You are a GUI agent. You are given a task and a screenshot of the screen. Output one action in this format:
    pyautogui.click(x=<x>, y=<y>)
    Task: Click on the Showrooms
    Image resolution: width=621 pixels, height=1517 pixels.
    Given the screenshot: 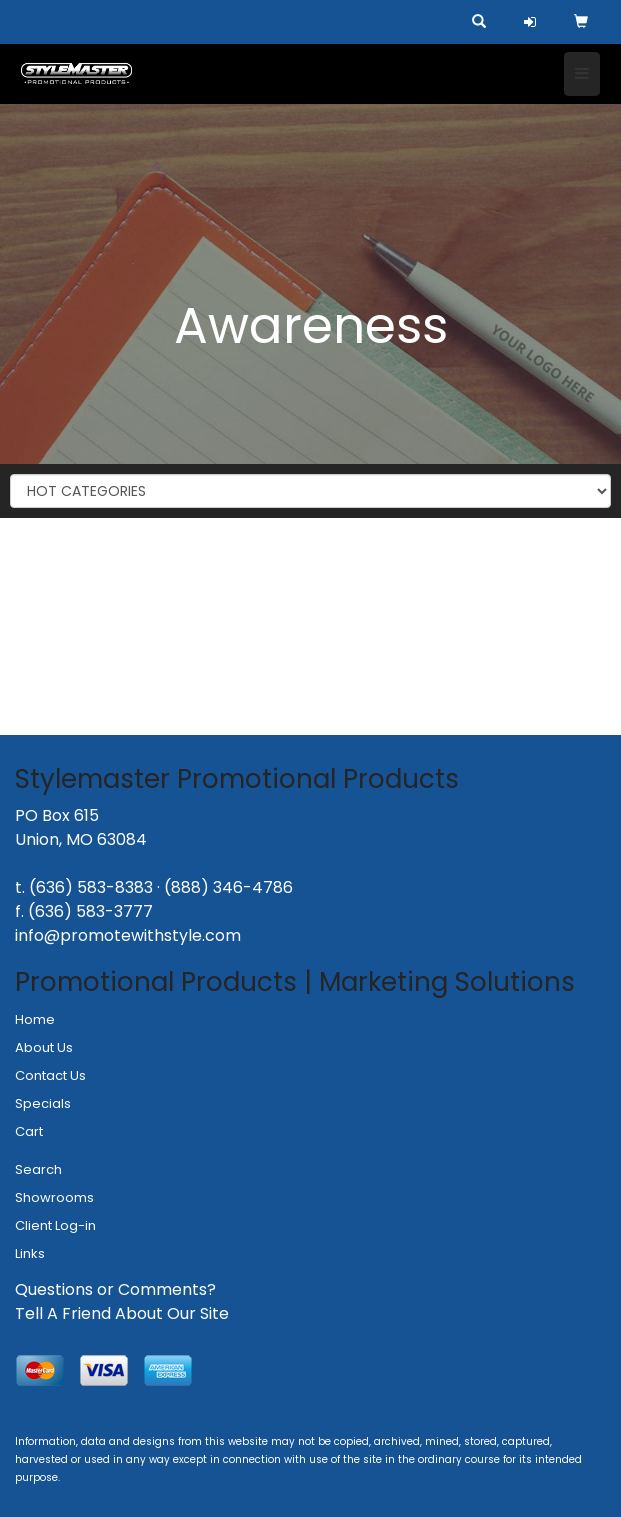 What is the action you would take?
    pyautogui.click(x=54, y=1197)
    